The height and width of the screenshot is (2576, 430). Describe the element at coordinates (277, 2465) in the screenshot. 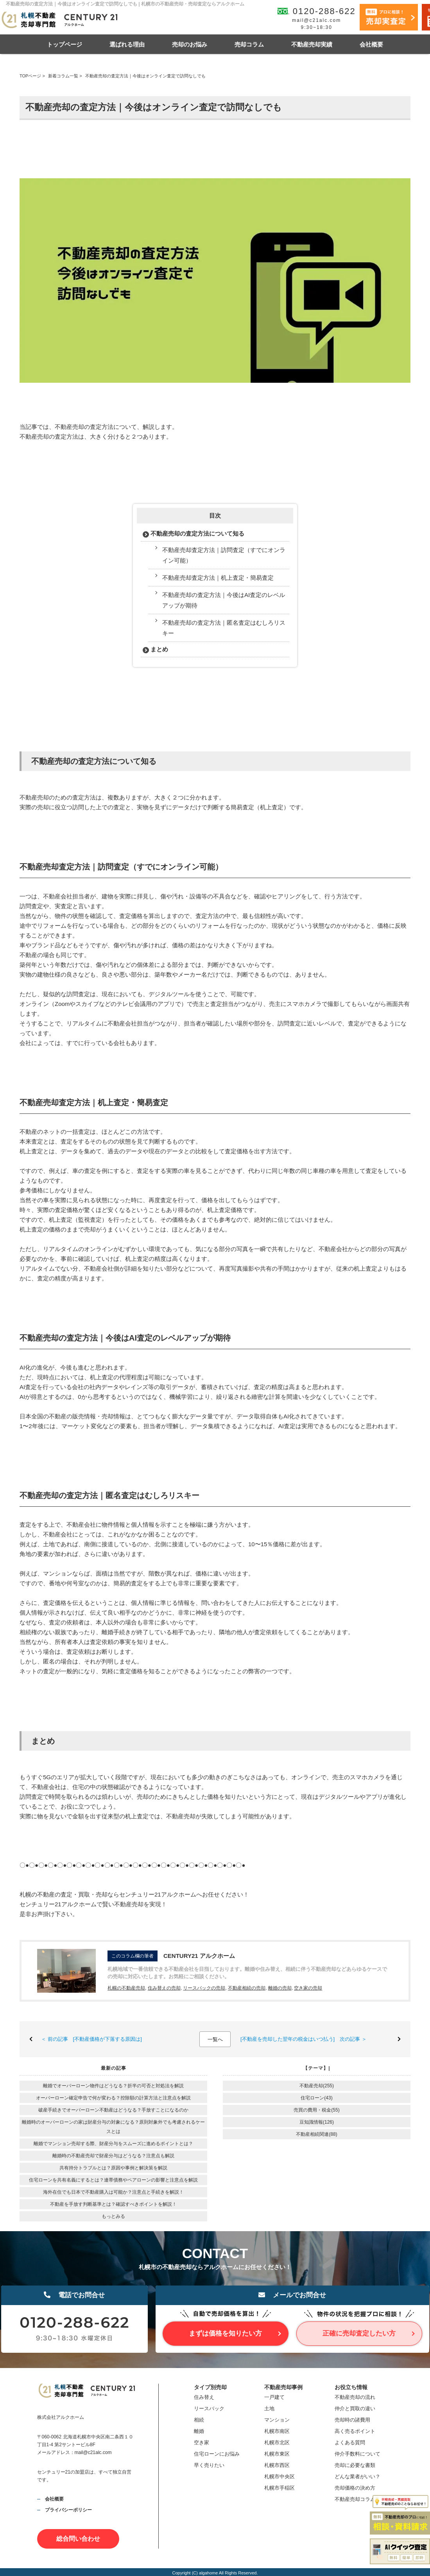

I see `札幌市西区` at that location.